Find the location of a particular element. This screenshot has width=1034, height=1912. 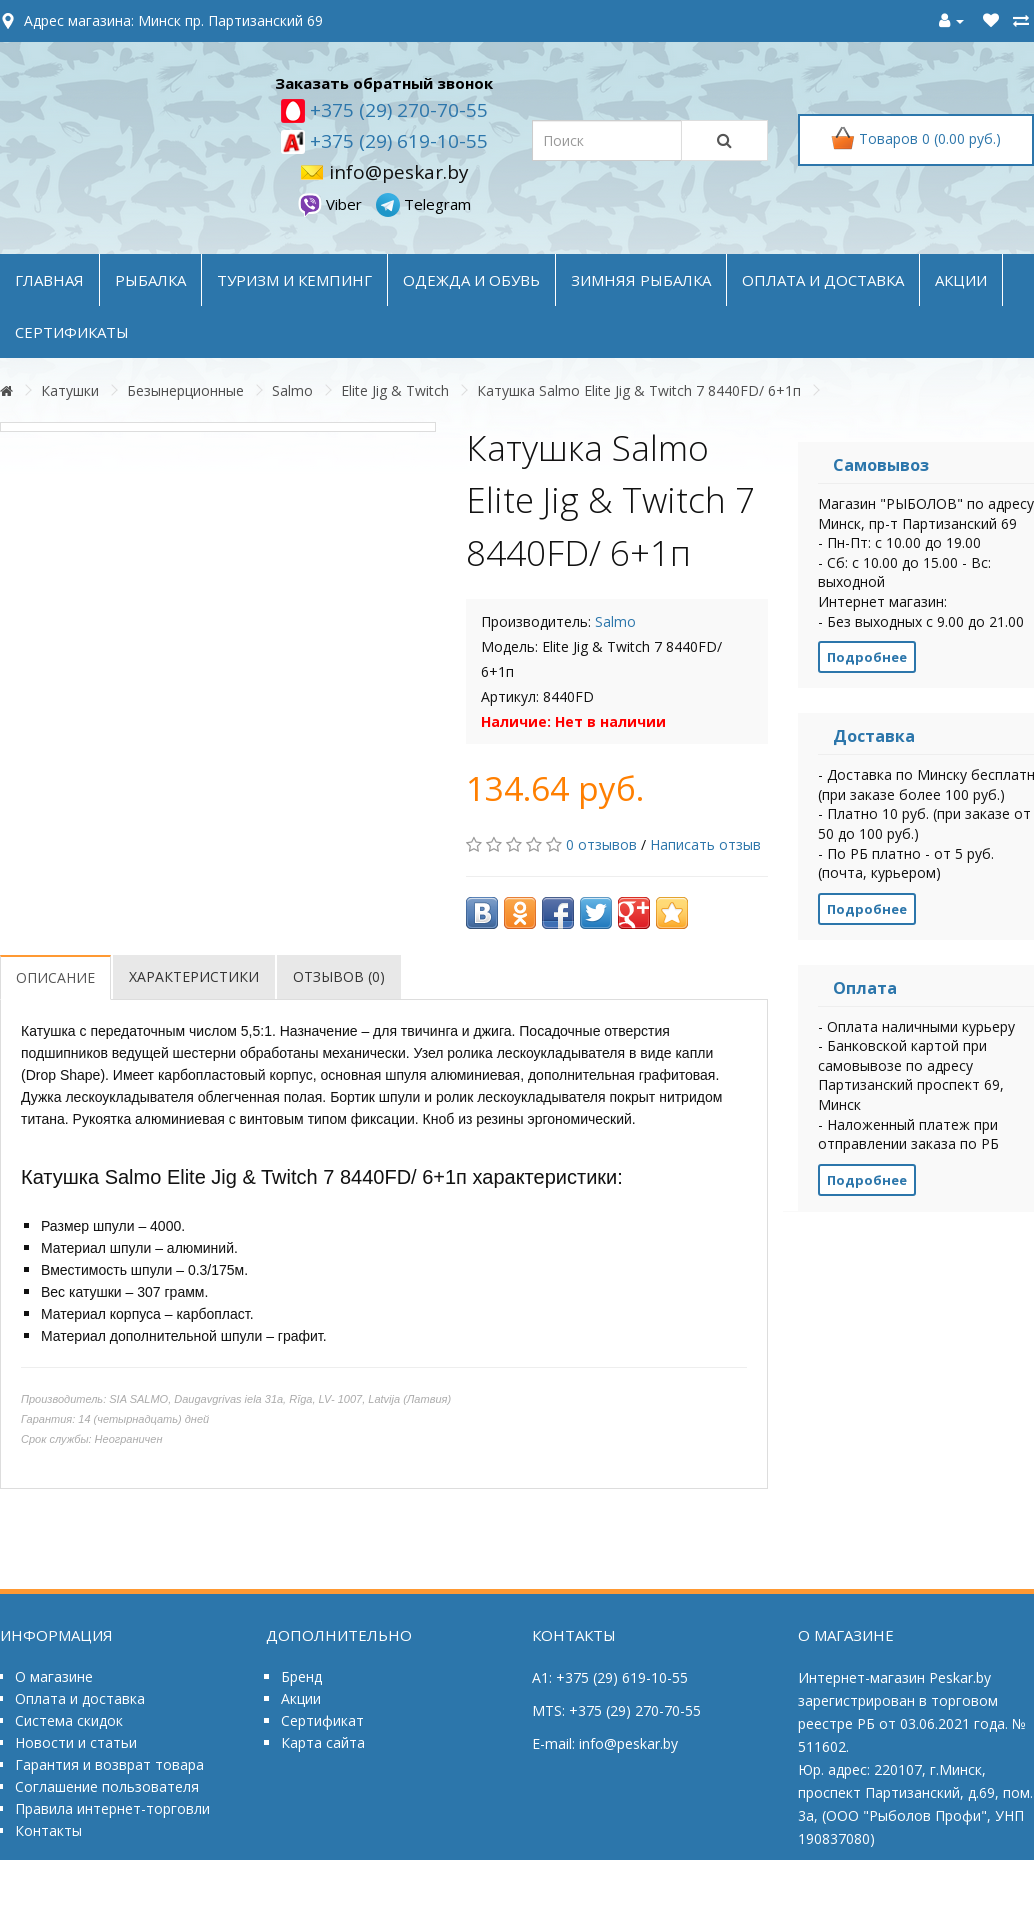

Соглашение пользователя is located at coordinates (107, 1786).